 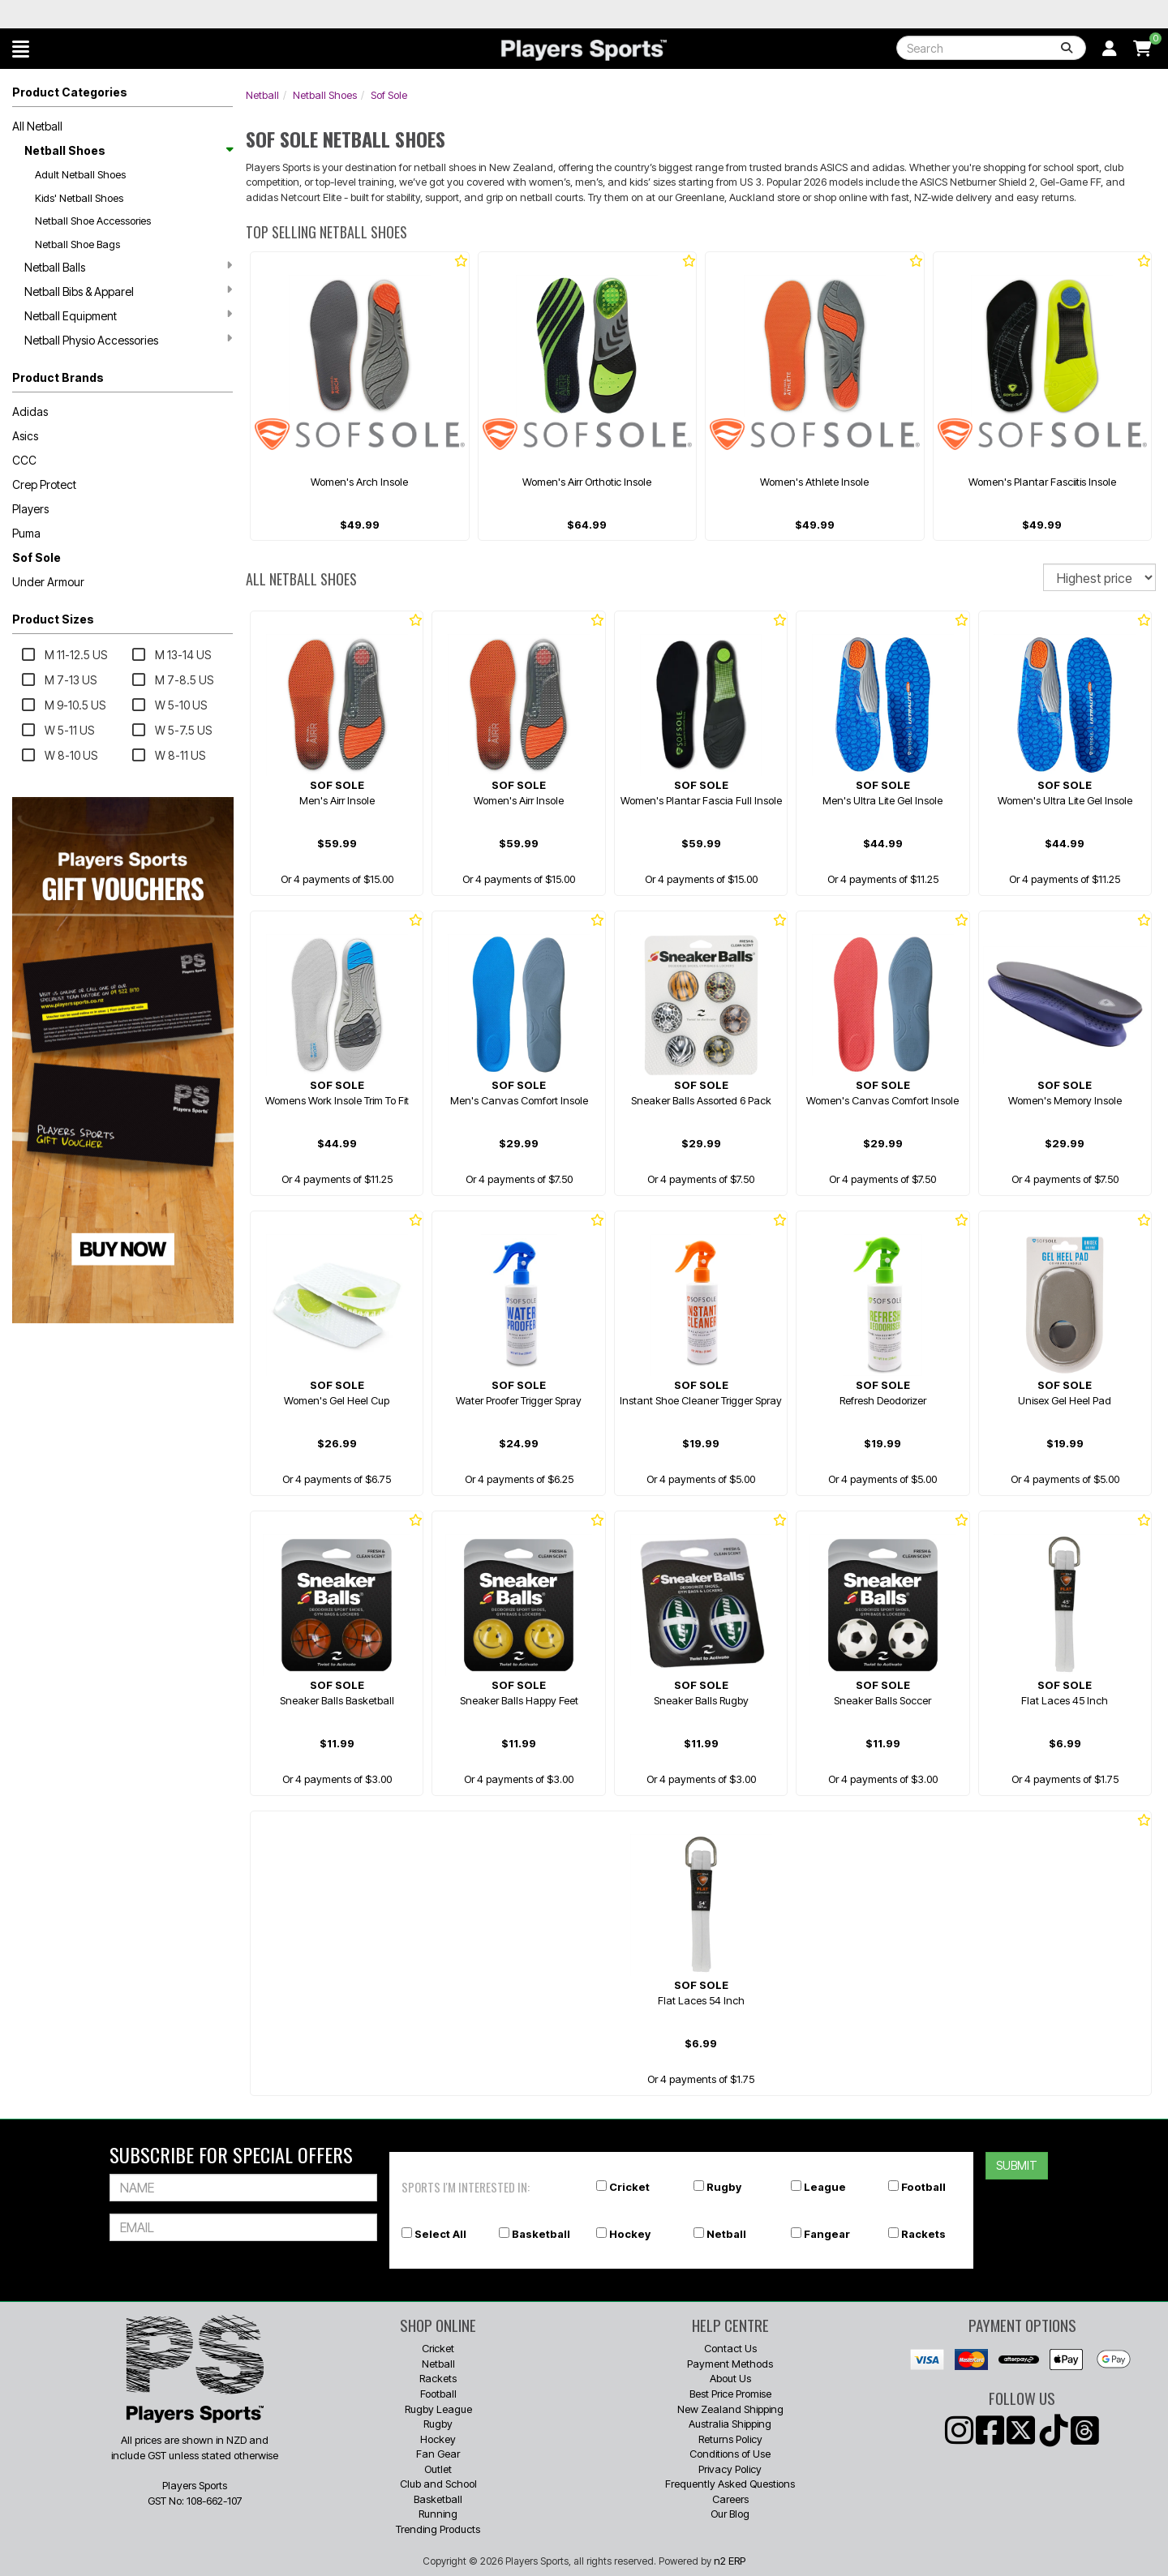 What do you see at coordinates (128, 291) in the screenshot?
I see `Netball Bibs & Apparel` at bounding box center [128, 291].